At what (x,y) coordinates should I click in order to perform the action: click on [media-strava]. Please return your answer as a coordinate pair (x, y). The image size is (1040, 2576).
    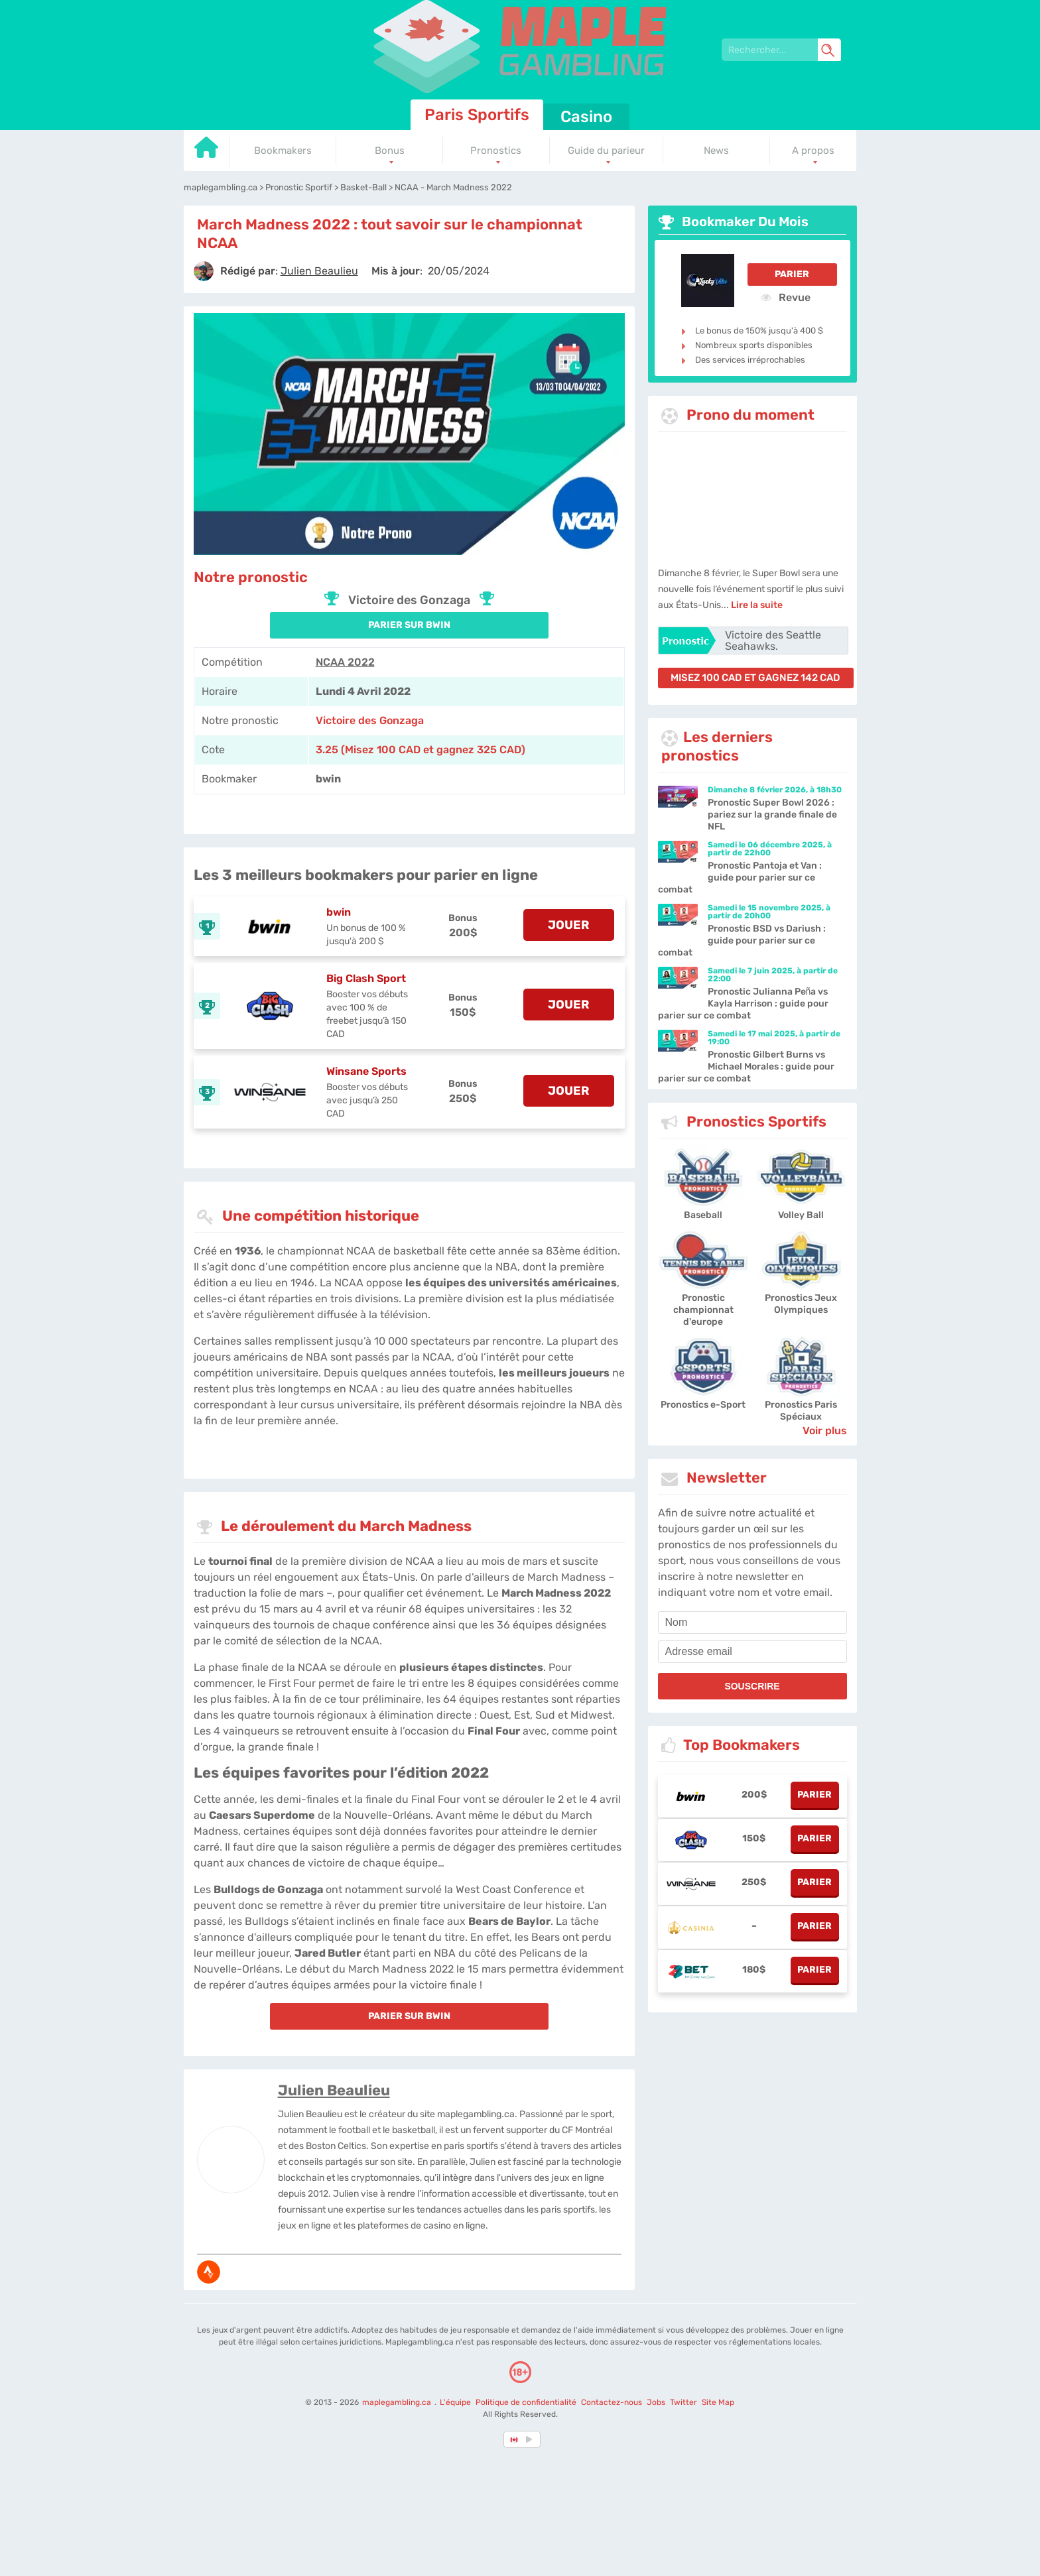
    Looking at the image, I should click on (208, 2272).